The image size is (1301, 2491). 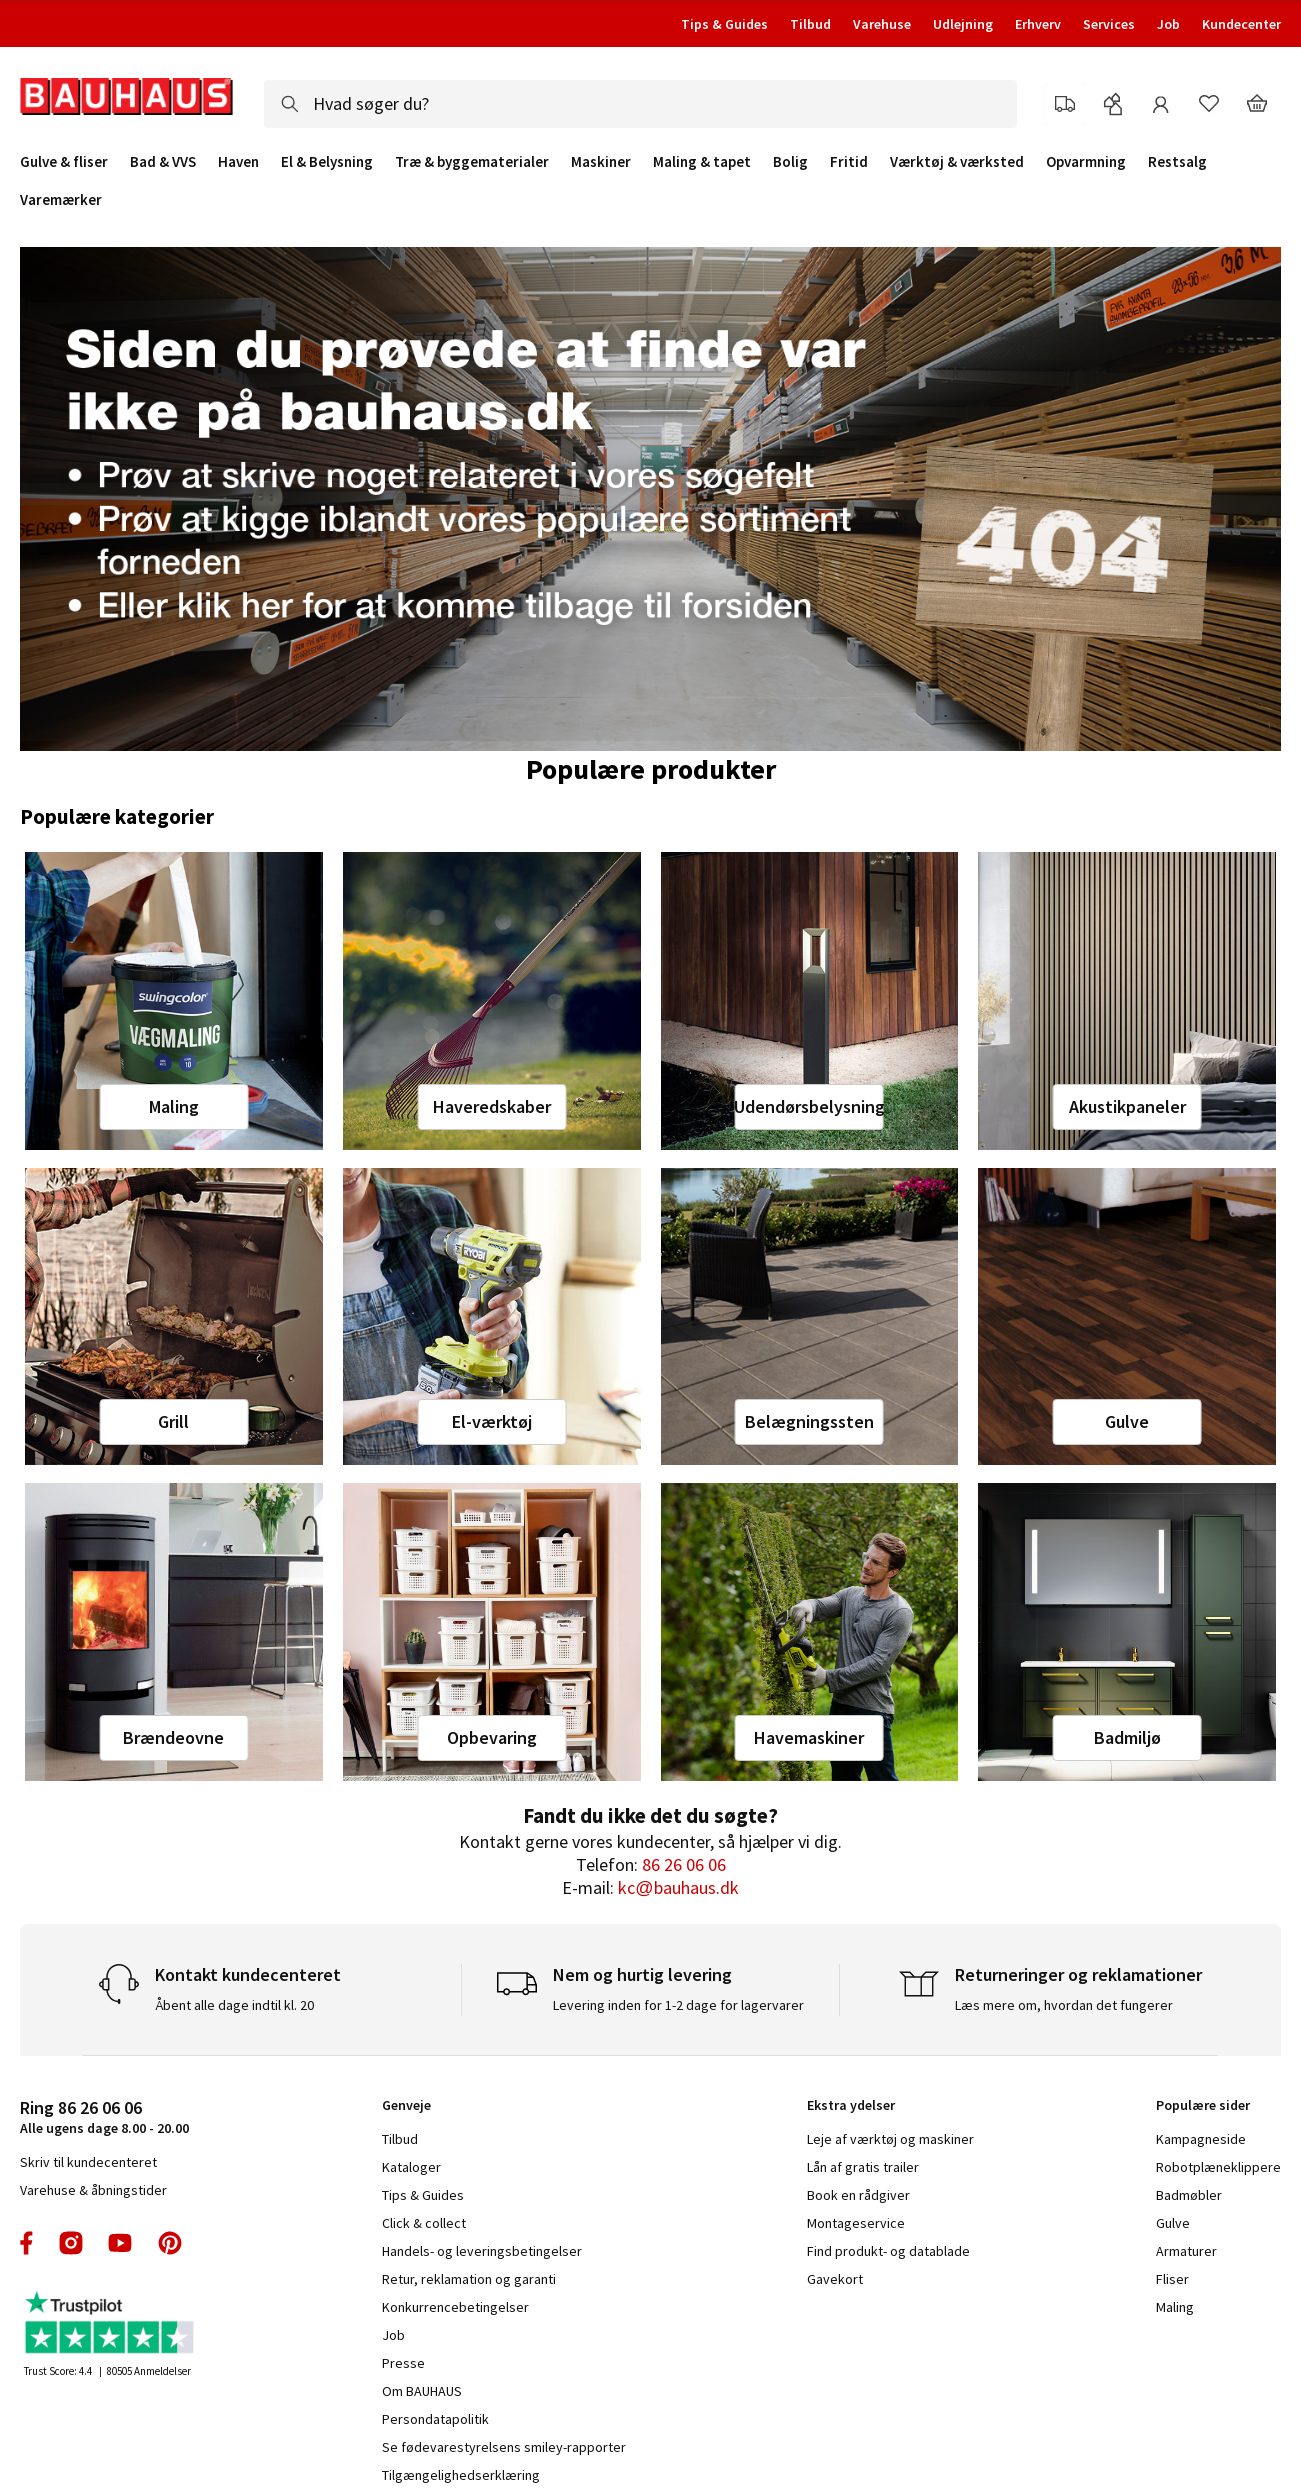 I want to click on Gulve, so click(x=1127, y=1421).